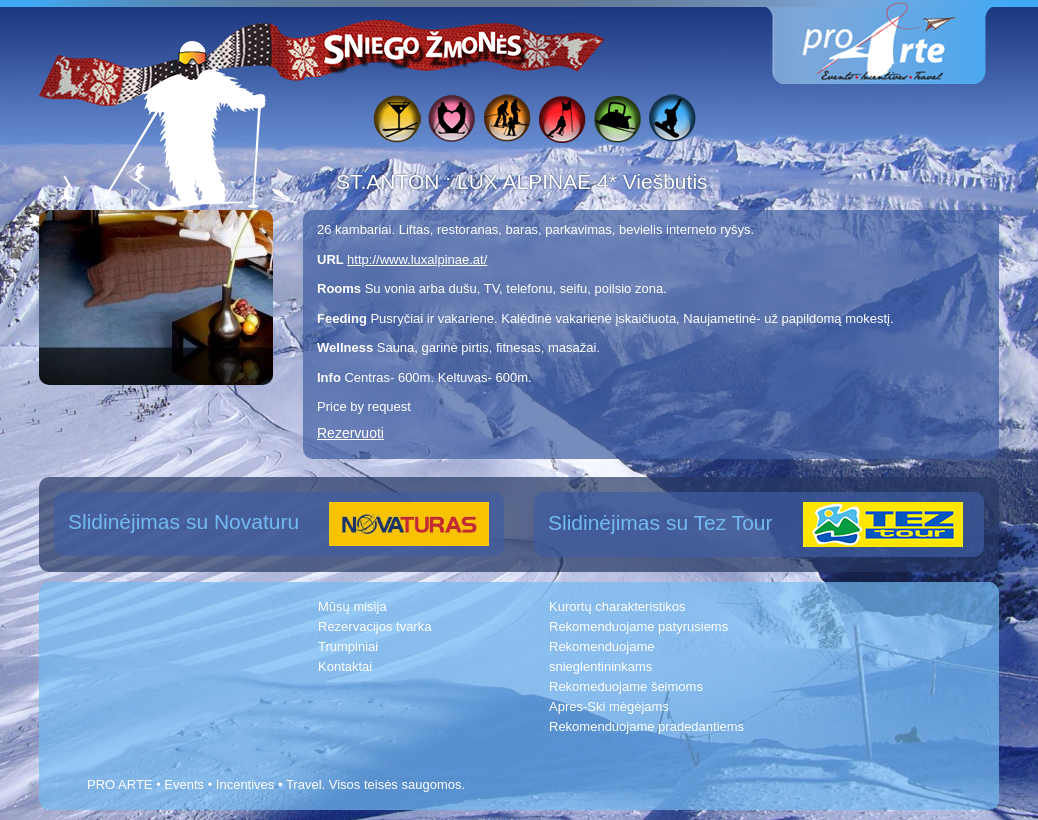  I want to click on www.proarte.lt, so click(895, 42).